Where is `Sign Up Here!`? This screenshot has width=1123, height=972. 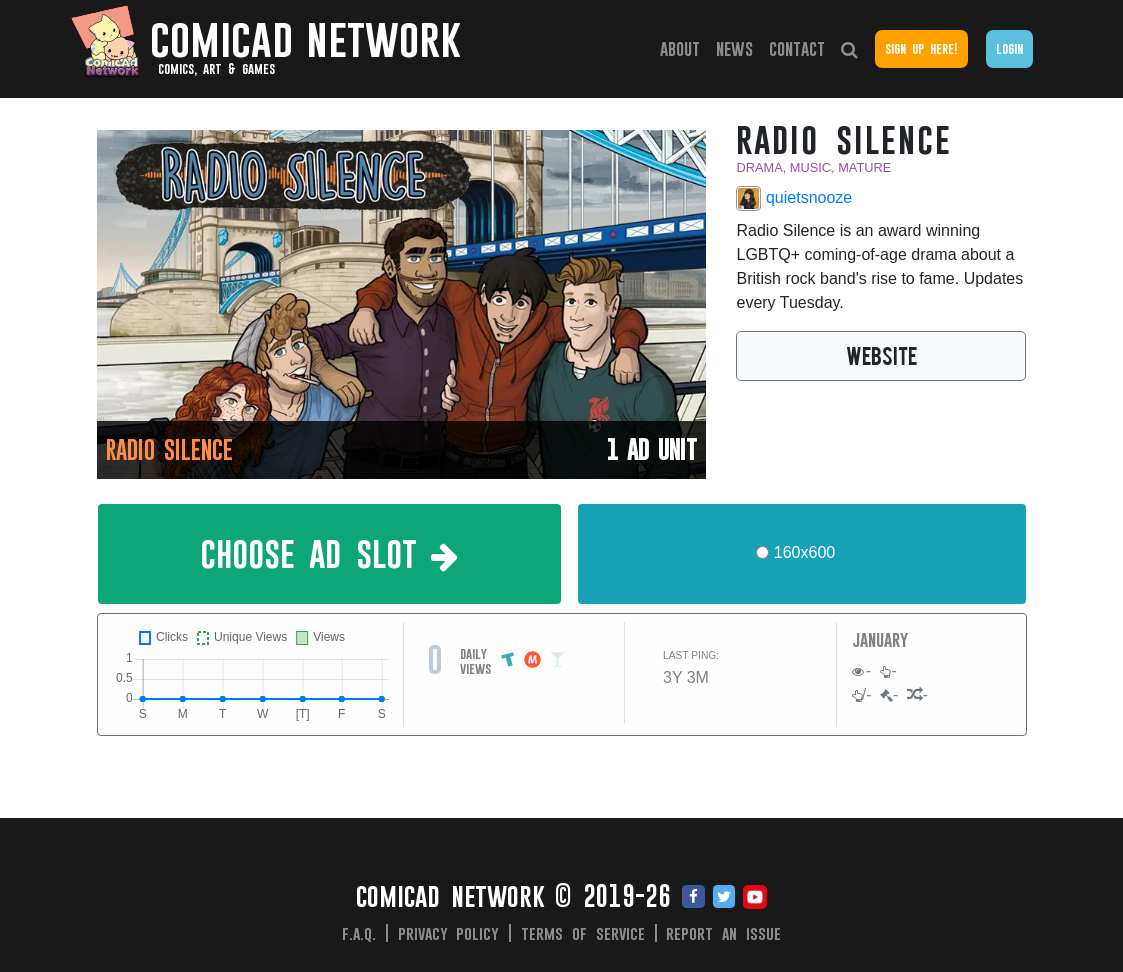
Sign Up Here! is located at coordinates (921, 48).